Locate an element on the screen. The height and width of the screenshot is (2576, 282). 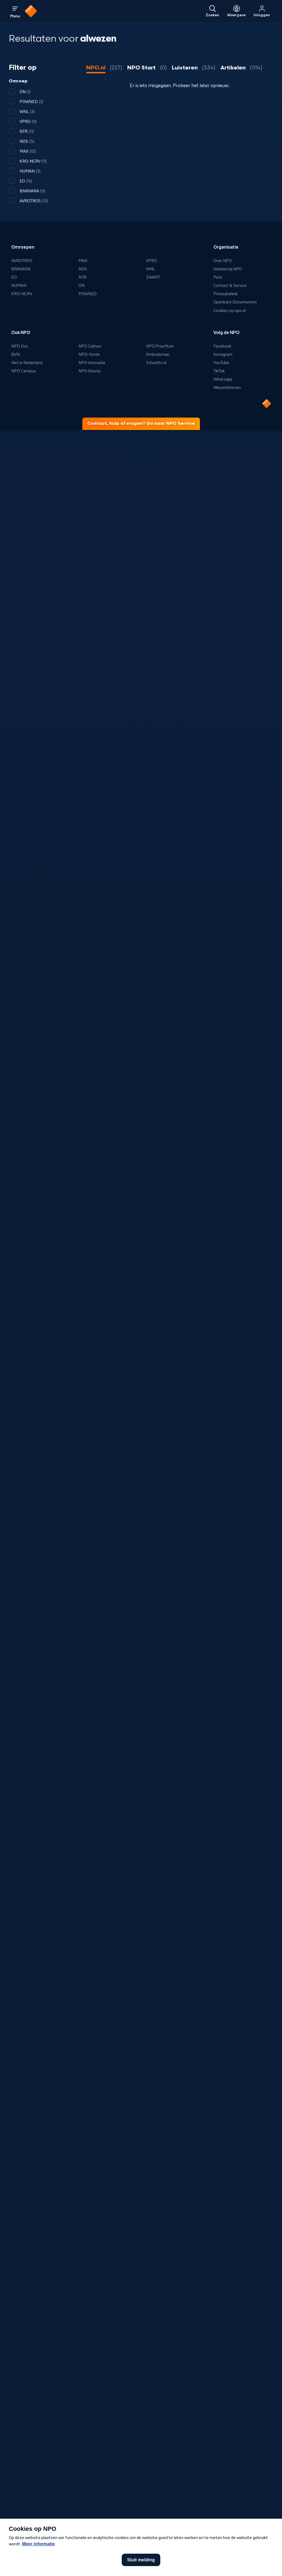
BVN is located at coordinates (15, 354).